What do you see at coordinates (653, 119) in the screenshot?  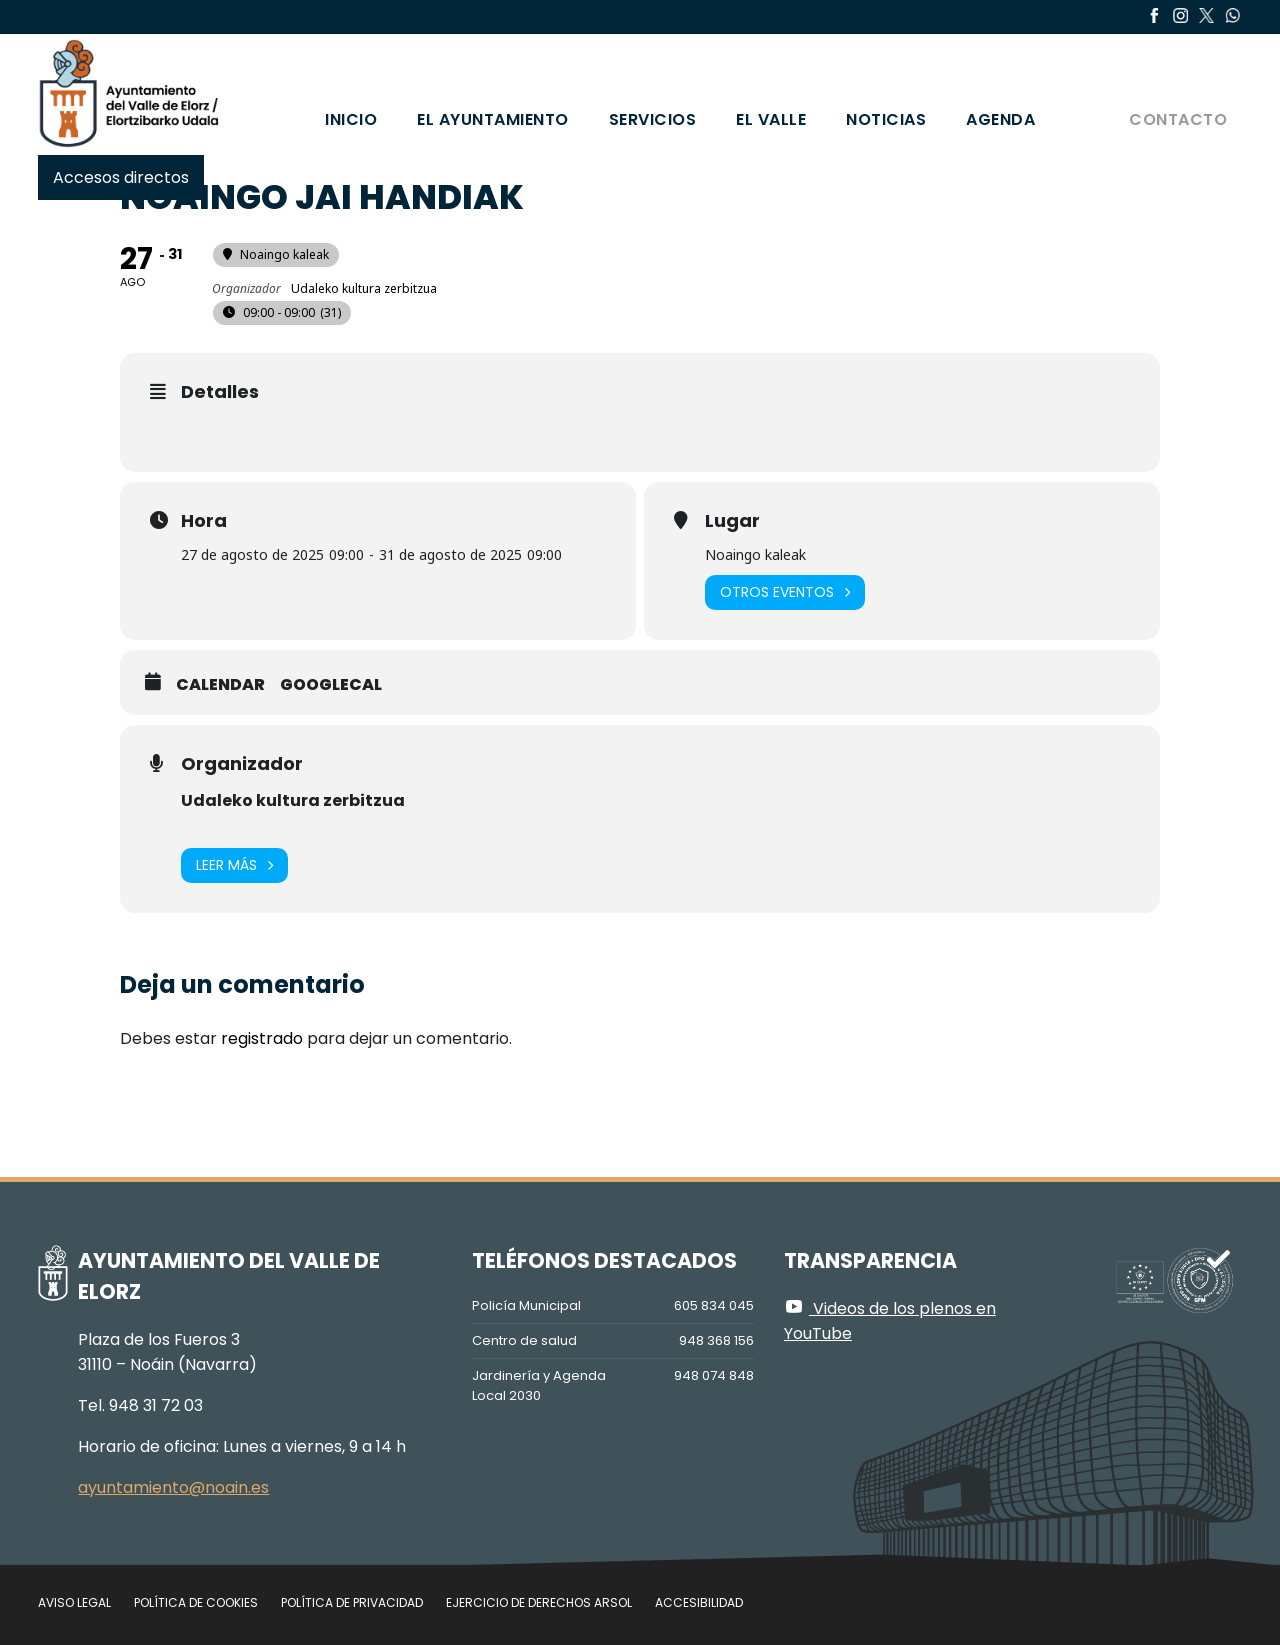 I see `Servicios` at bounding box center [653, 119].